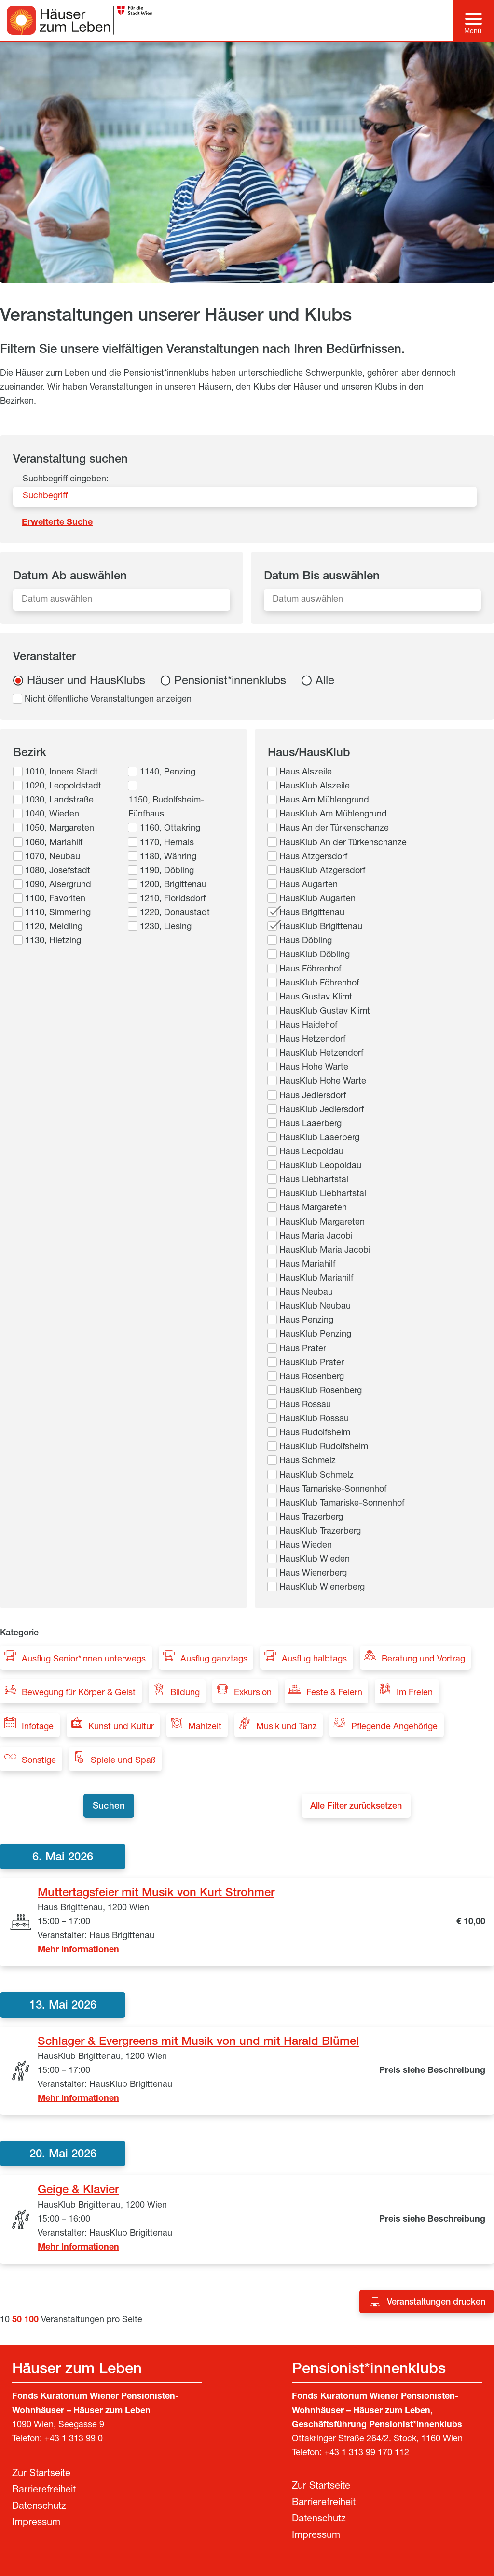  What do you see at coordinates (52, 814) in the screenshot?
I see `1040, Wieden` at bounding box center [52, 814].